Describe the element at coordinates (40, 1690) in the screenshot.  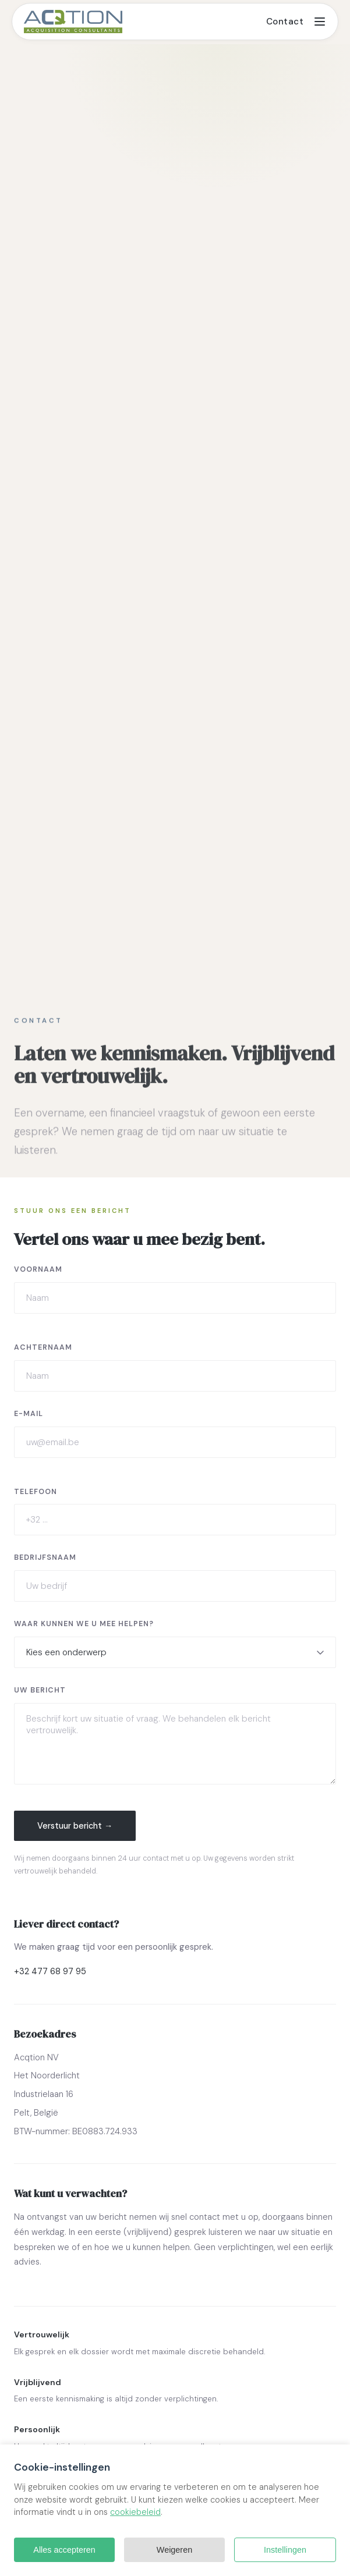
I see `Uw bericht` at that location.